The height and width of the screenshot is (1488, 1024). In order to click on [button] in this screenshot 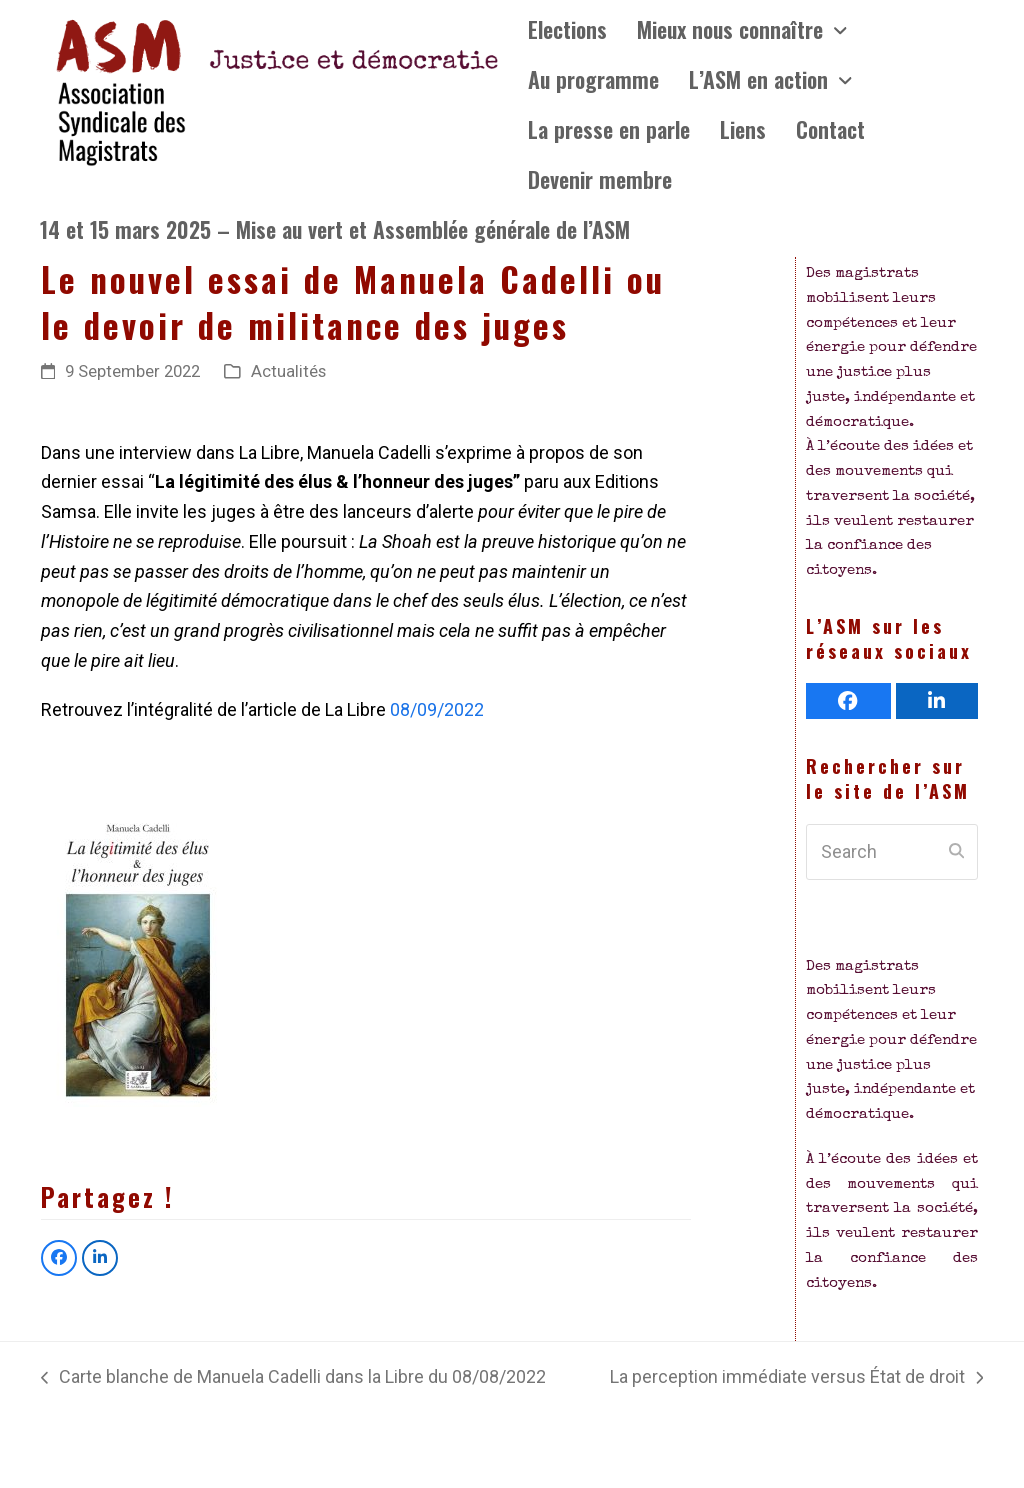, I will do `click(59, 1258)`.